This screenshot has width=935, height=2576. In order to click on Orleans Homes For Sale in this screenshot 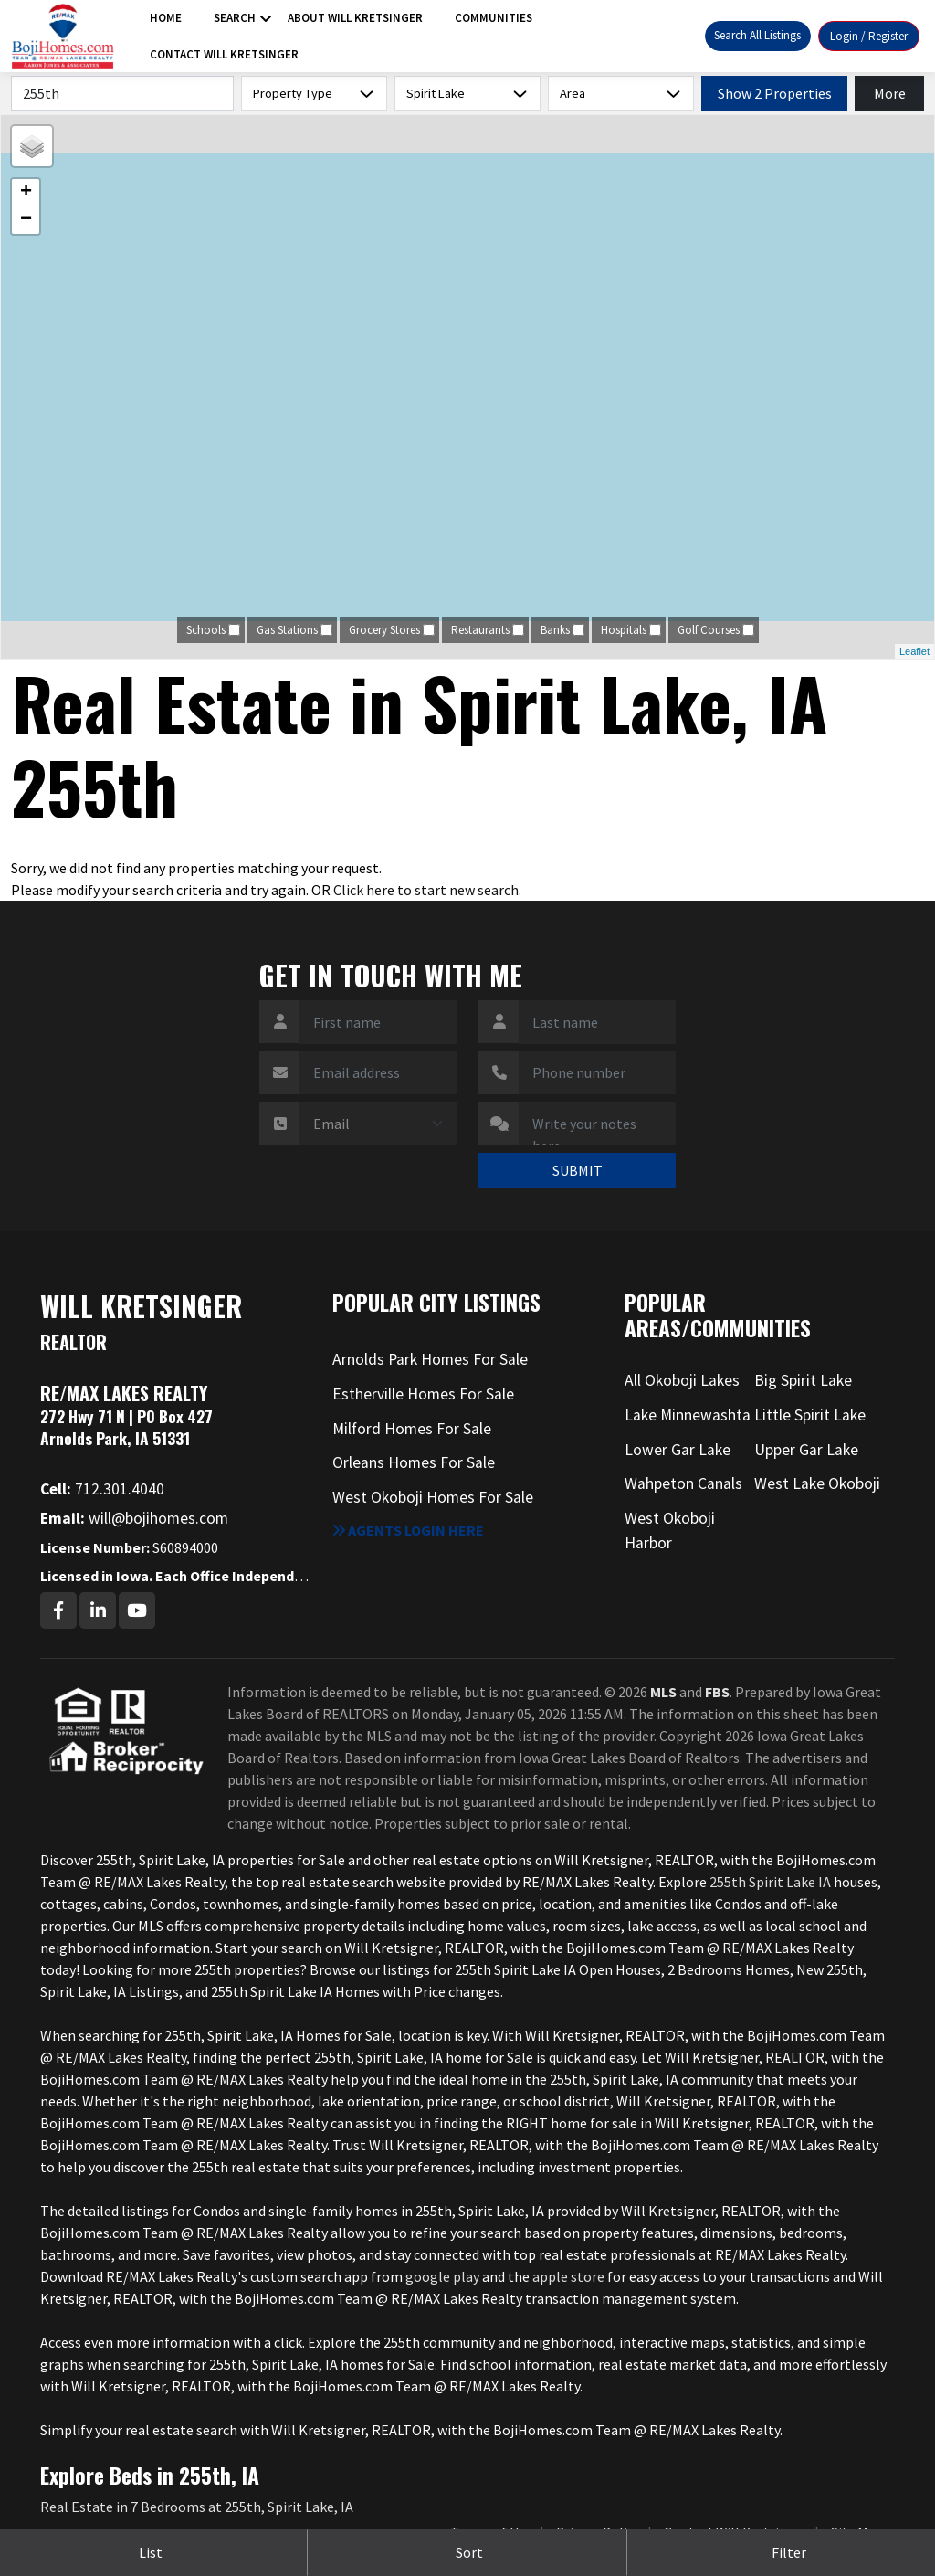, I will do `click(413, 1462)`.